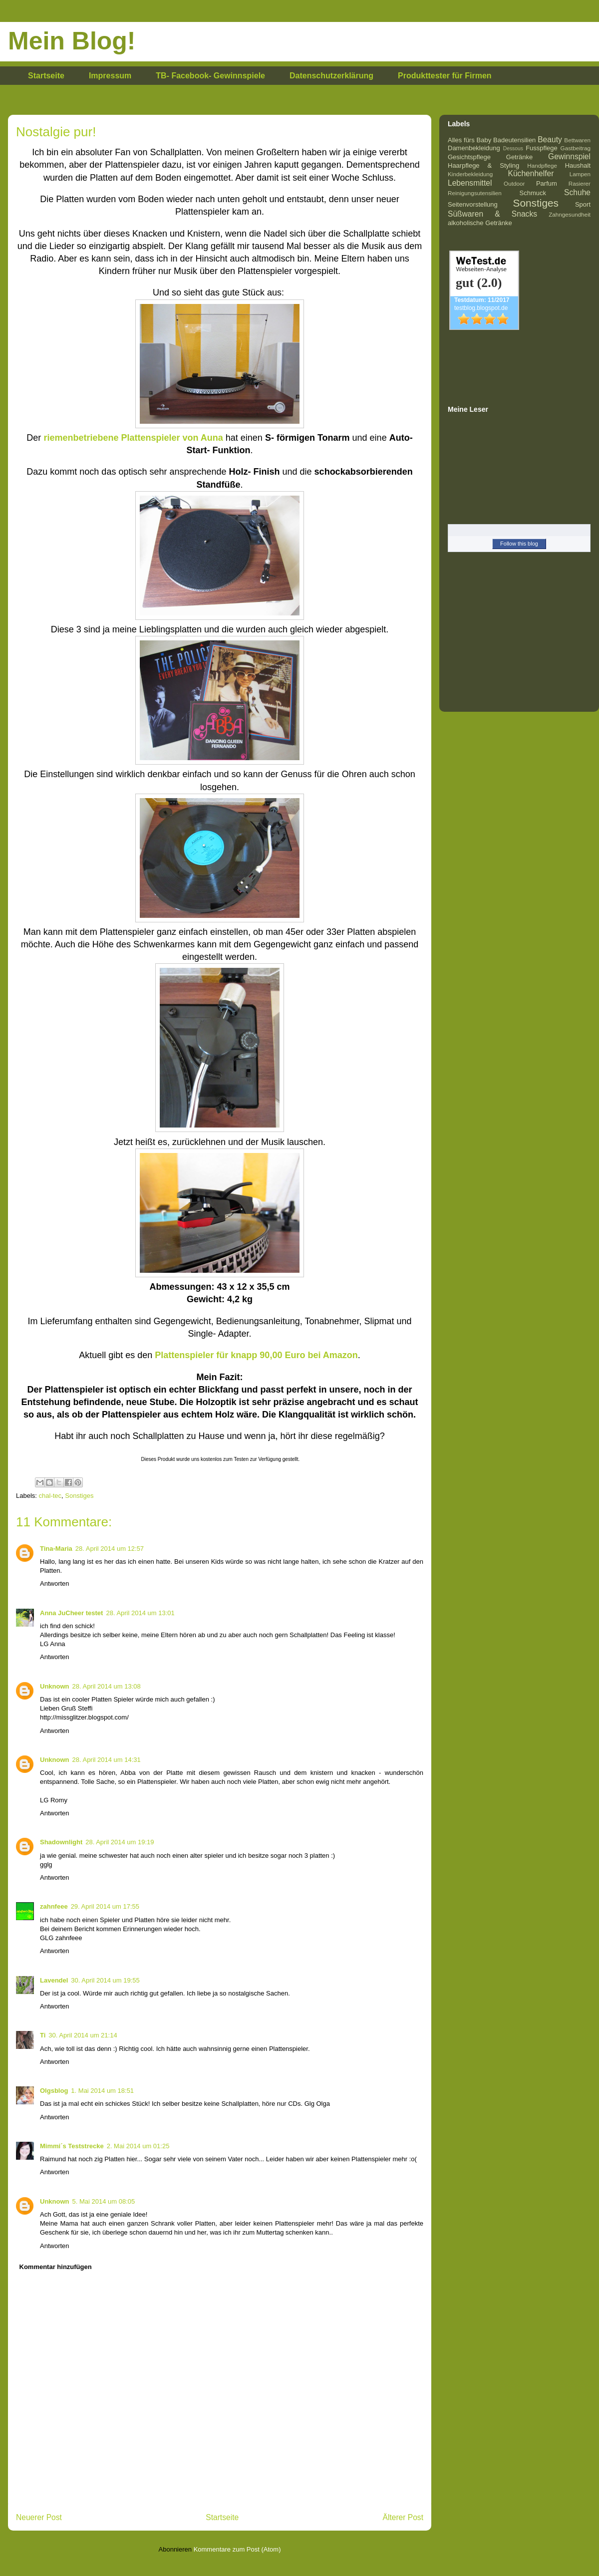 The width and height of the screenshot is (599, 2576). Describe the element at coordinates (55, 2267) in the screenshot. I see `Kommentar hinzufügen` at that location.